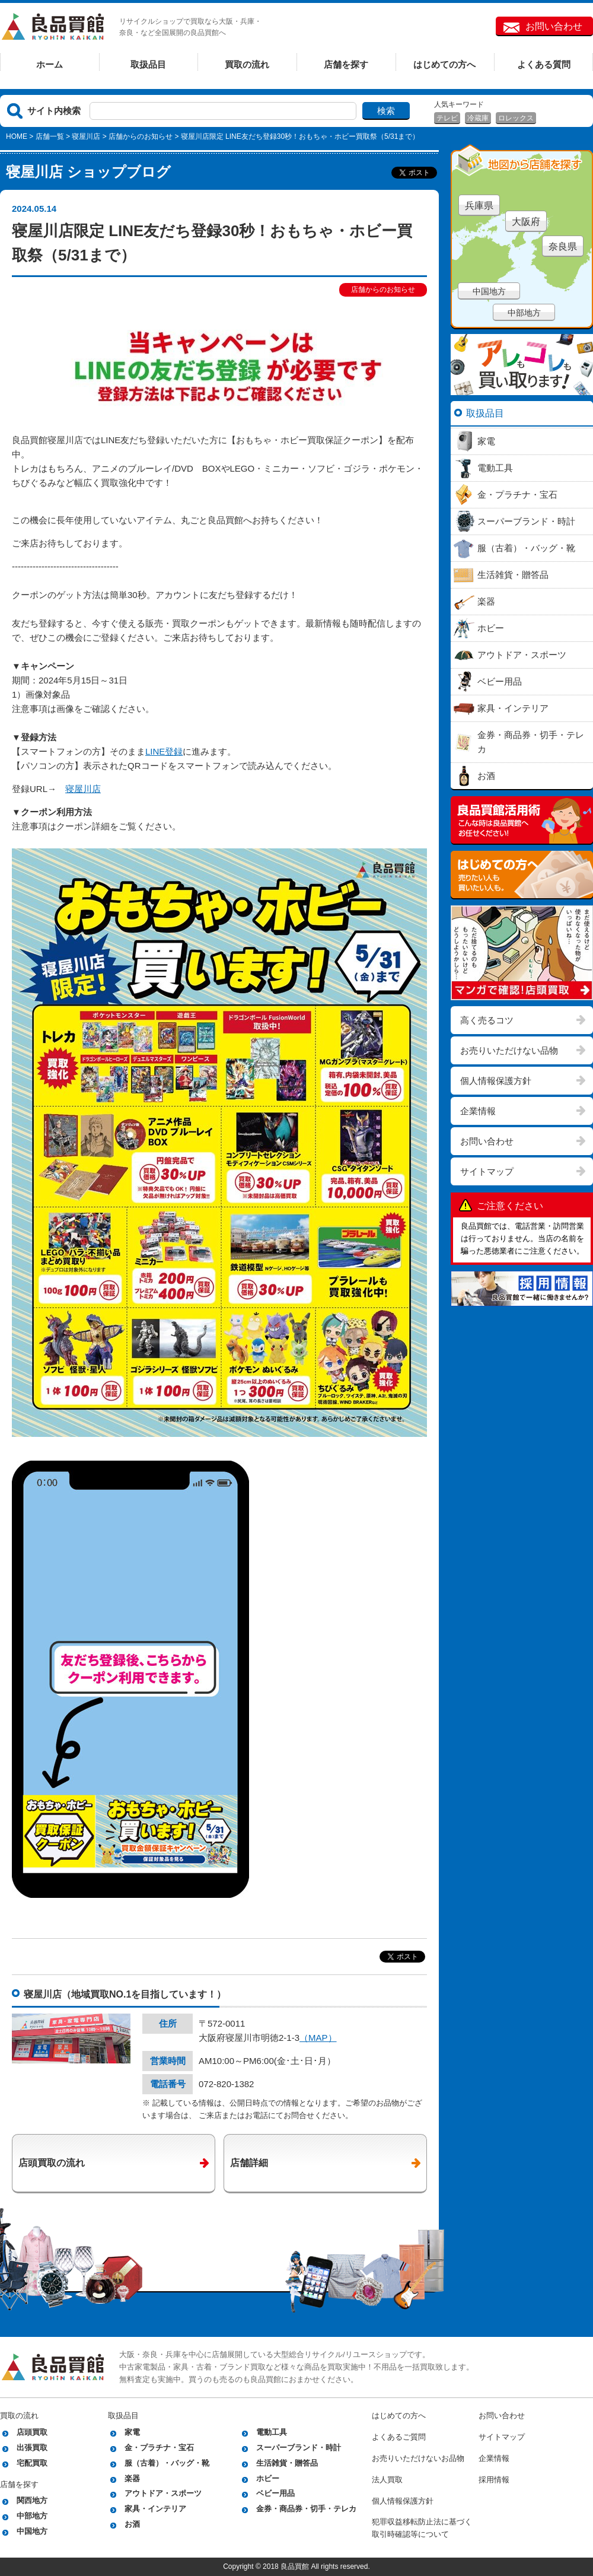 The height and width of the screenshot is (2576, 593). What do you see at coordinates (509, 1050) in the screenshot?
I see `お売りいただけない品物` at bounding box center [509, 1050].